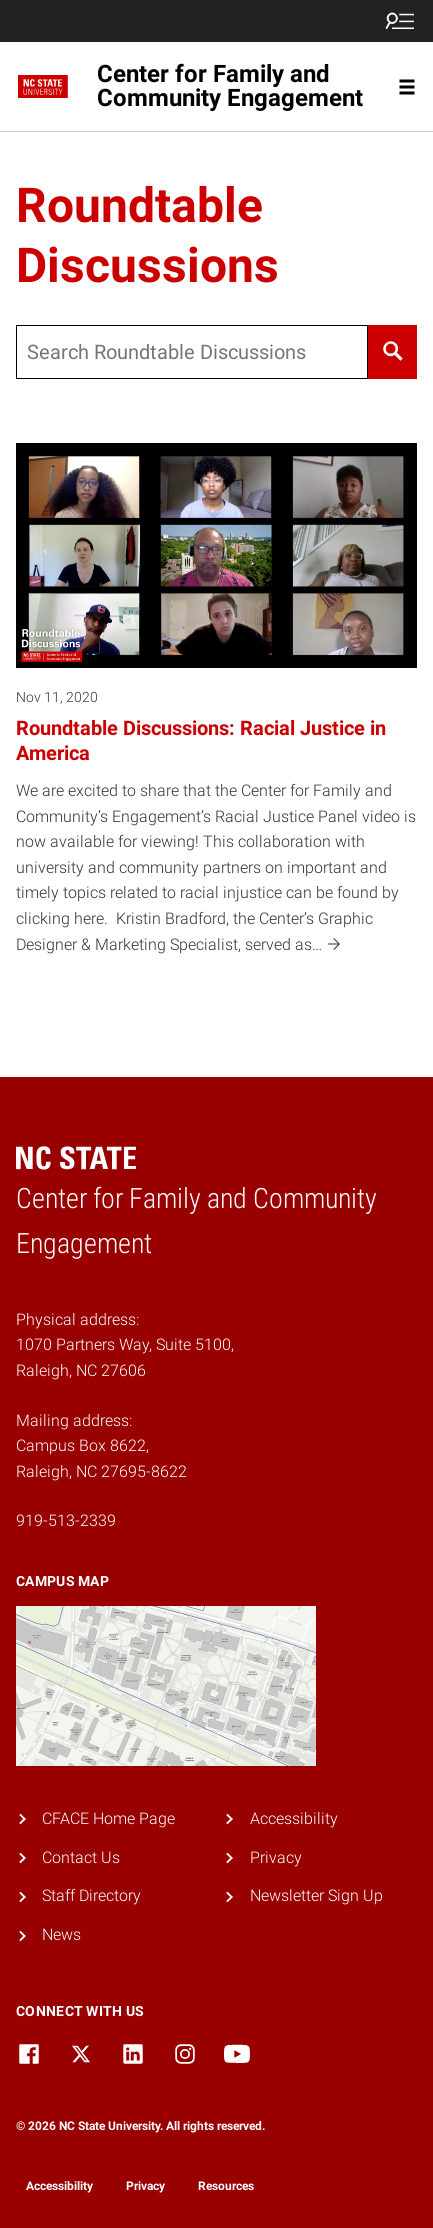 Image resolution: width=433 pixels, height=2228 pixels. Describe the element at coordinates (91, 1895) in the screenshot. I see `Staff Directory` at that location.